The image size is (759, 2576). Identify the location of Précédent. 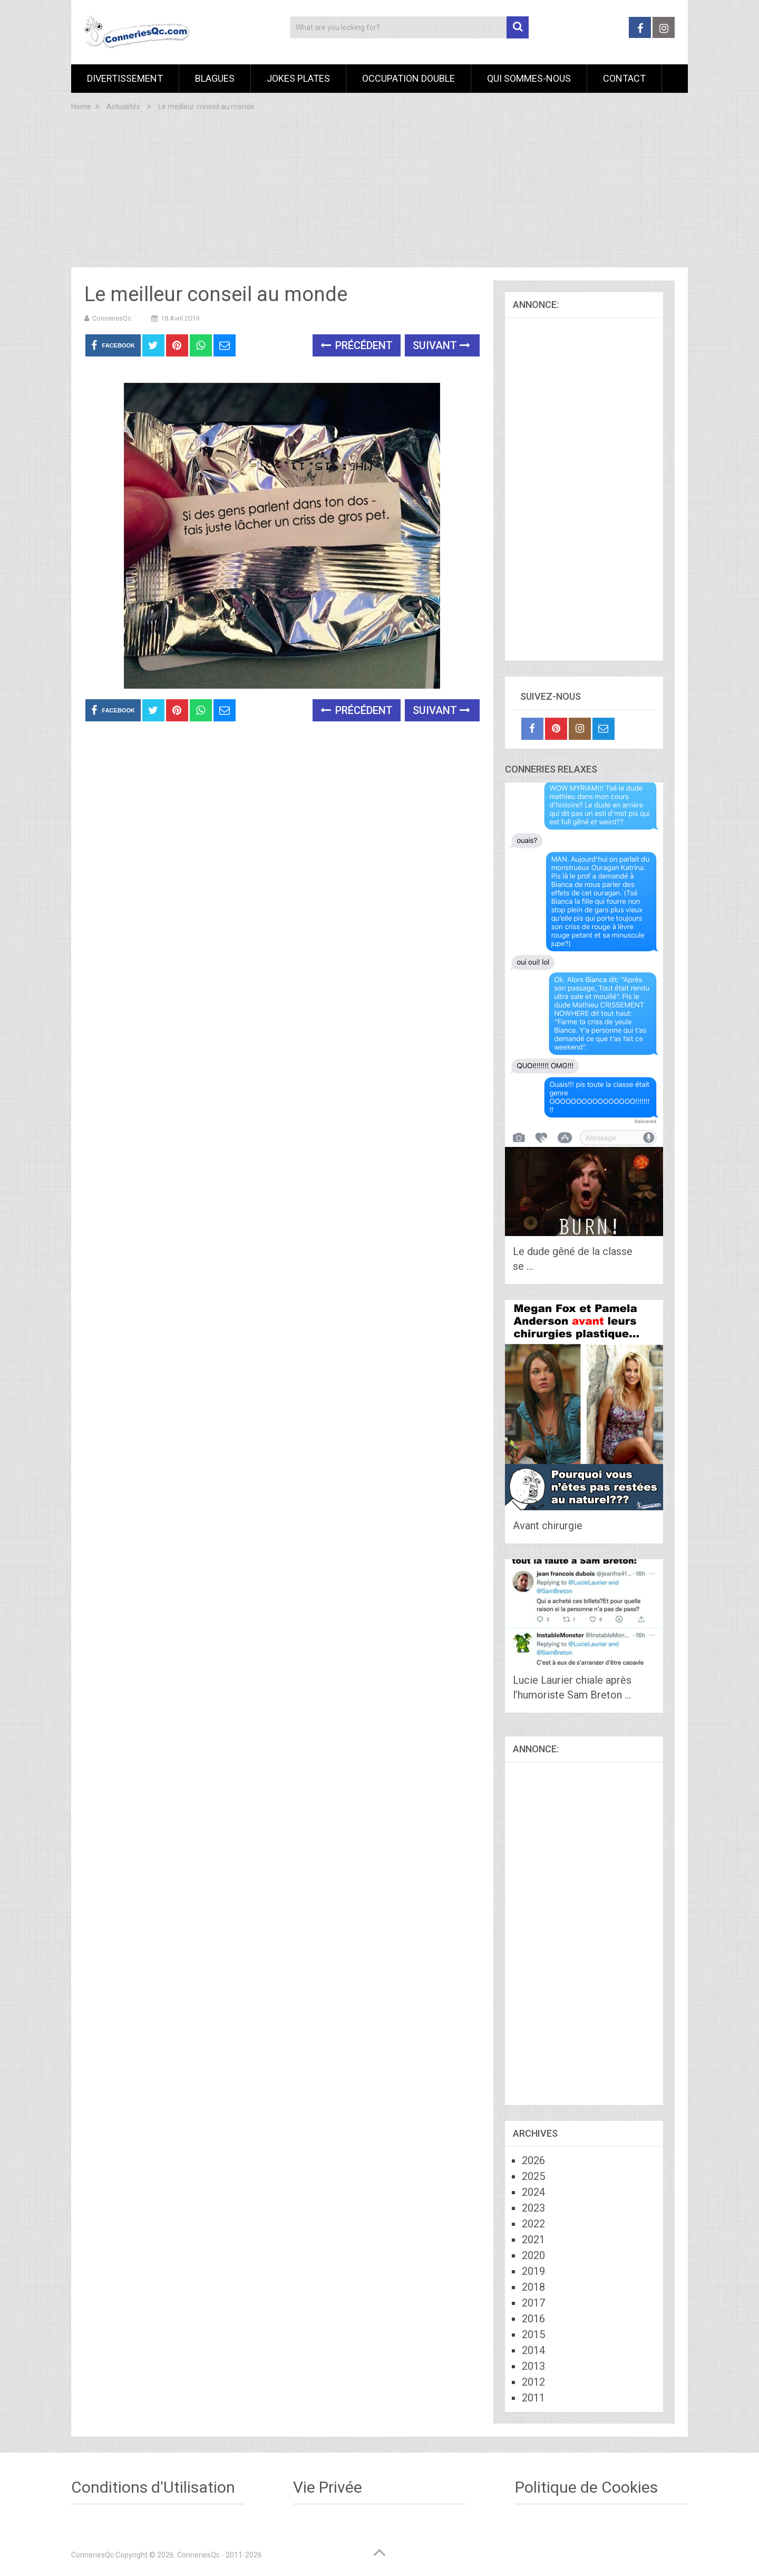
(356, 345).